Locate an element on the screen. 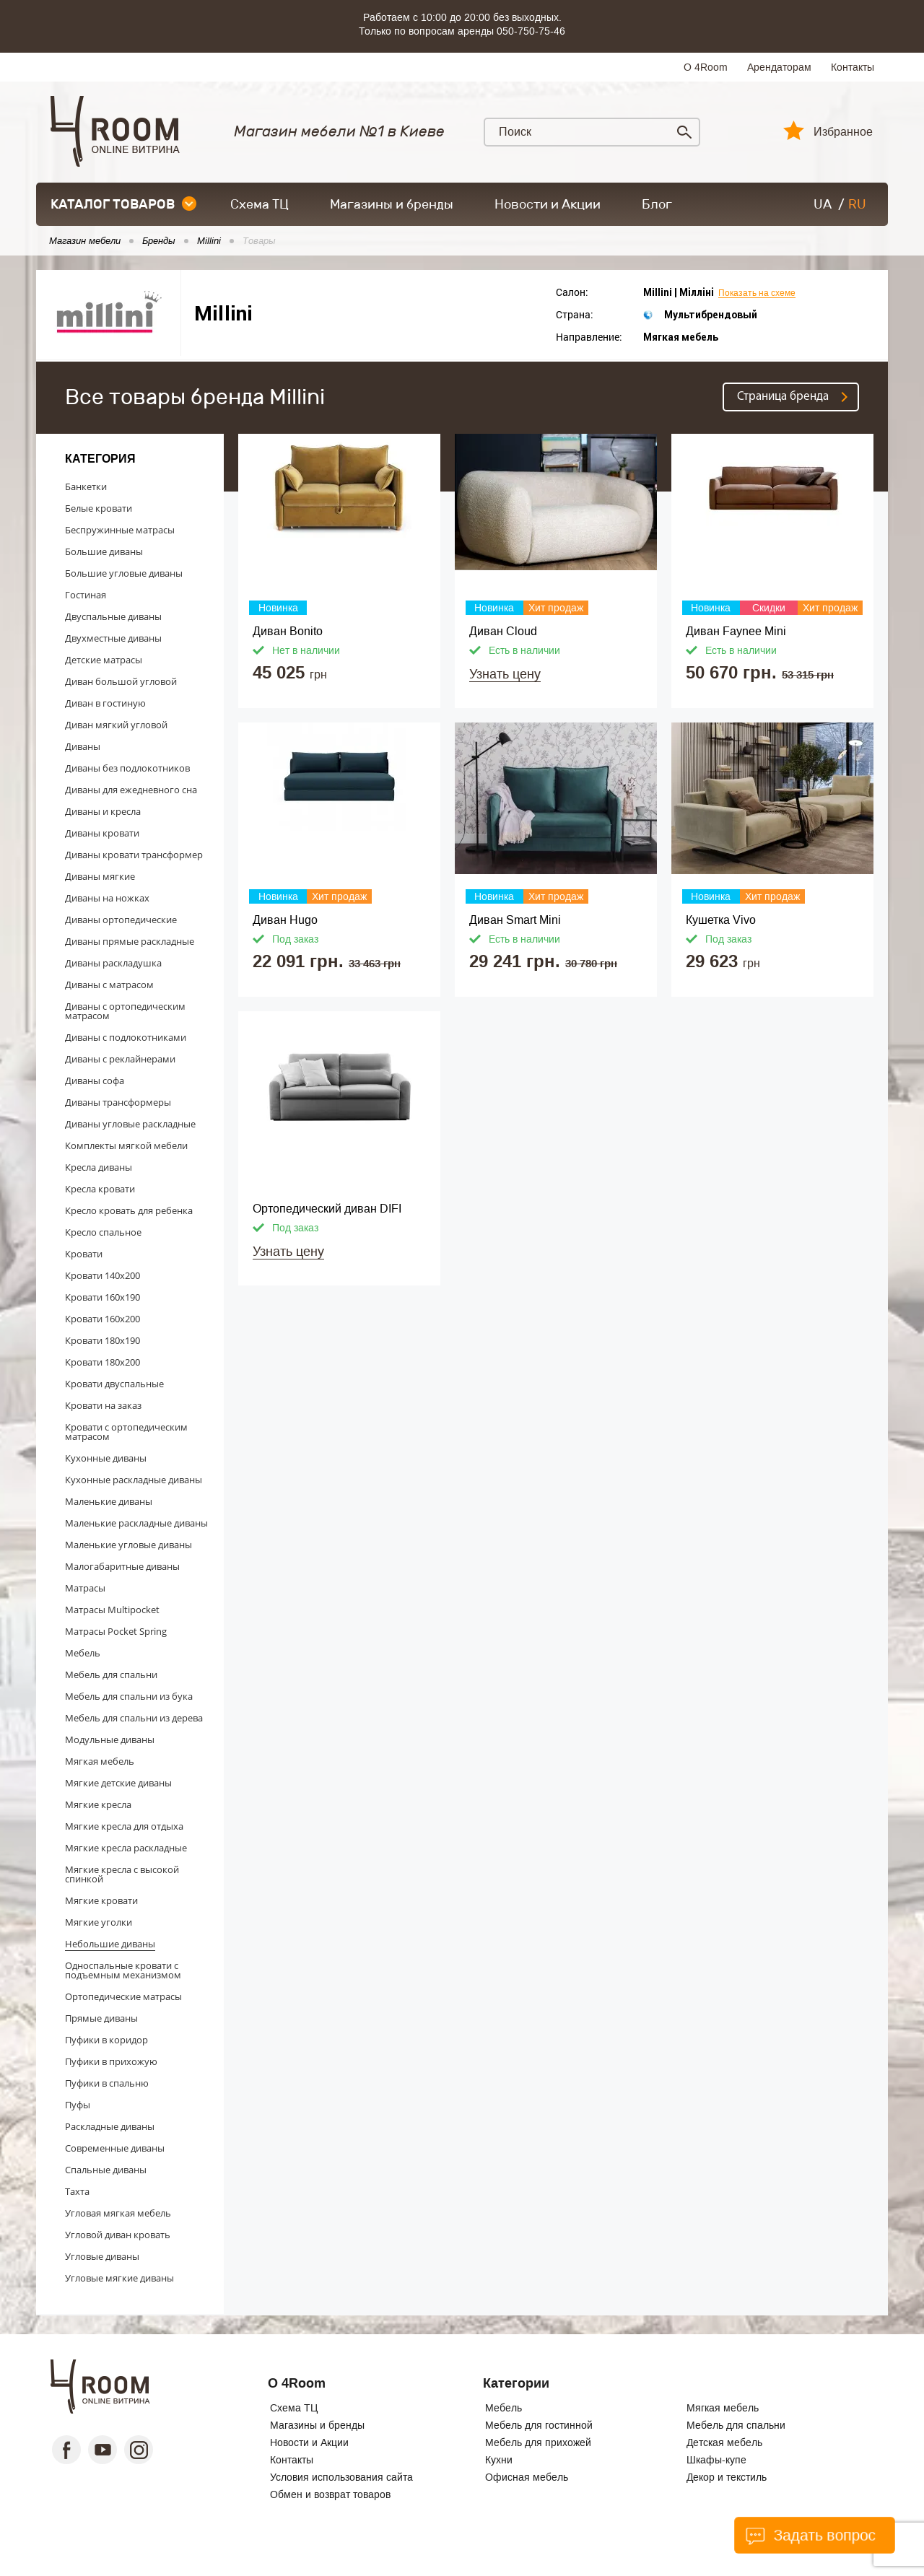  Кровати 140x200 is located at coordinates (102, 1275).